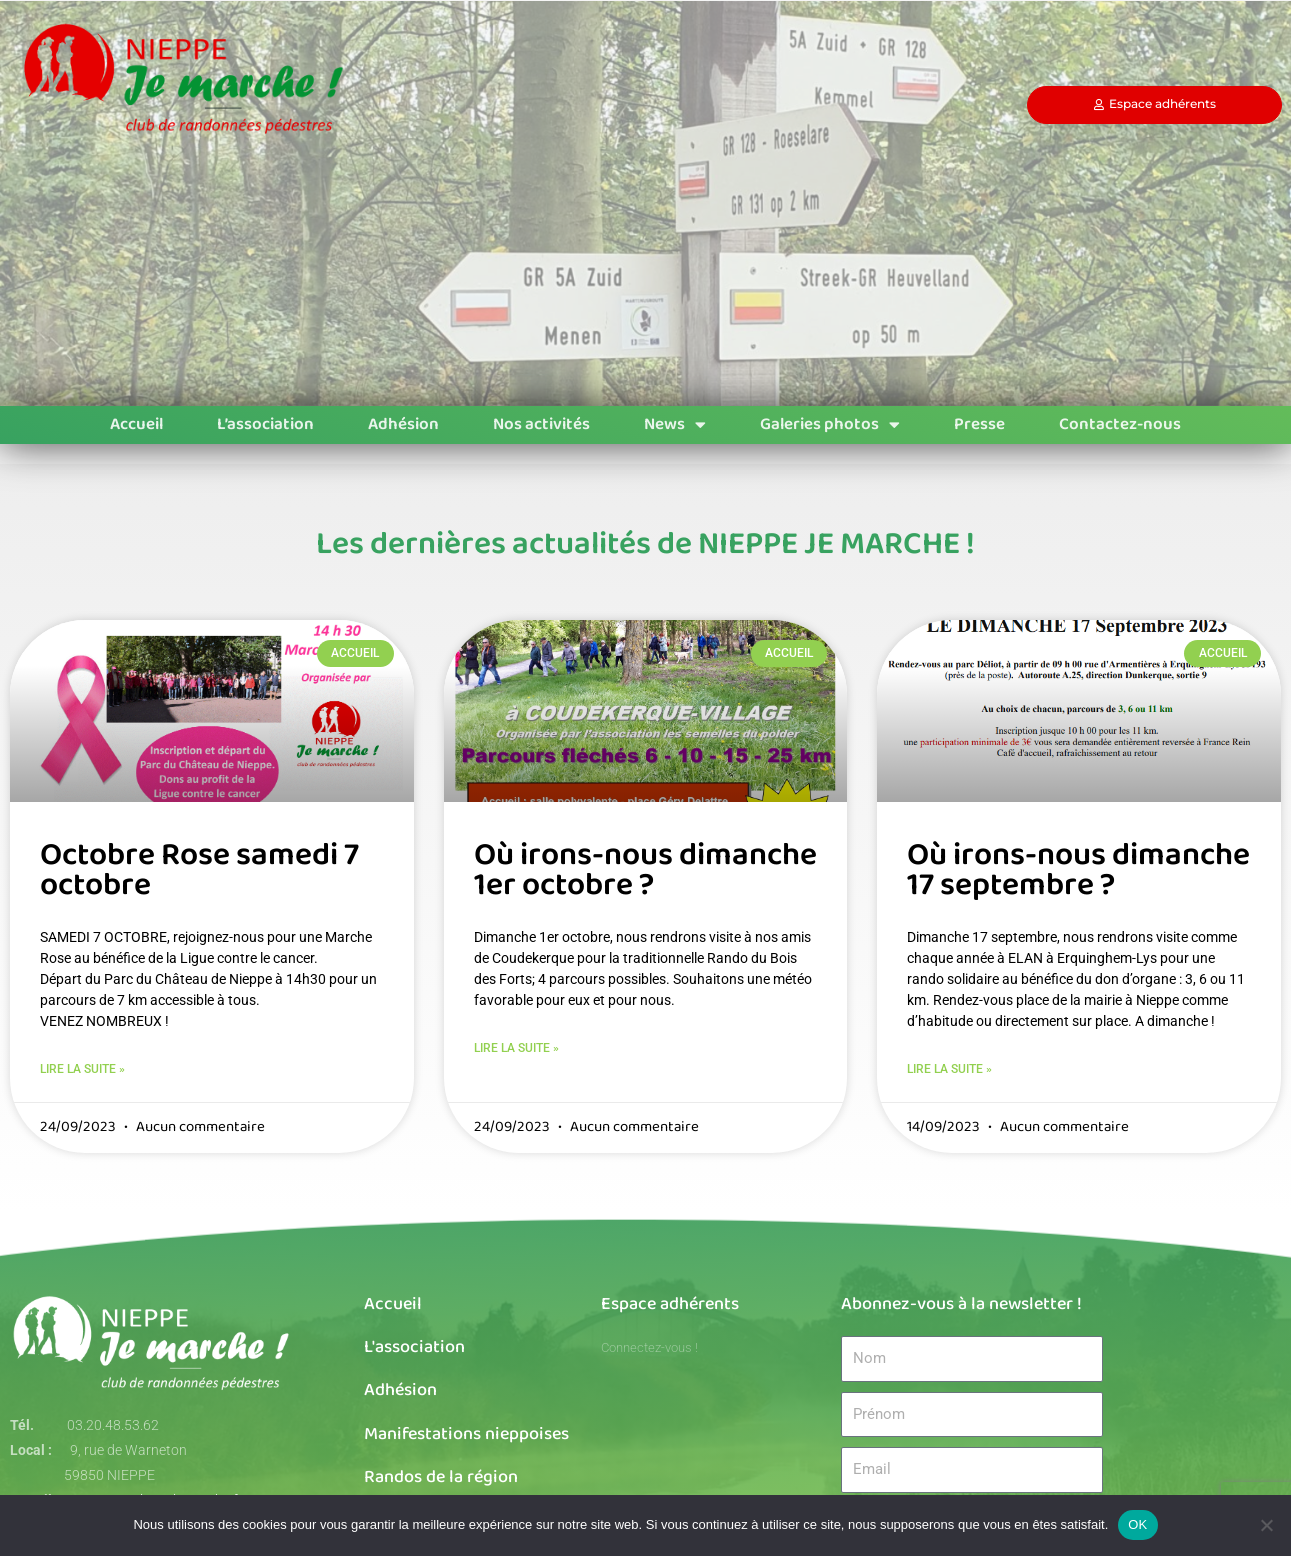 The height and width of the screenshot is (1556, 1291). What do you see at coordinates (541, 424) in the screenshot?
I see `Nos activités` at bounding box center [541, 424].